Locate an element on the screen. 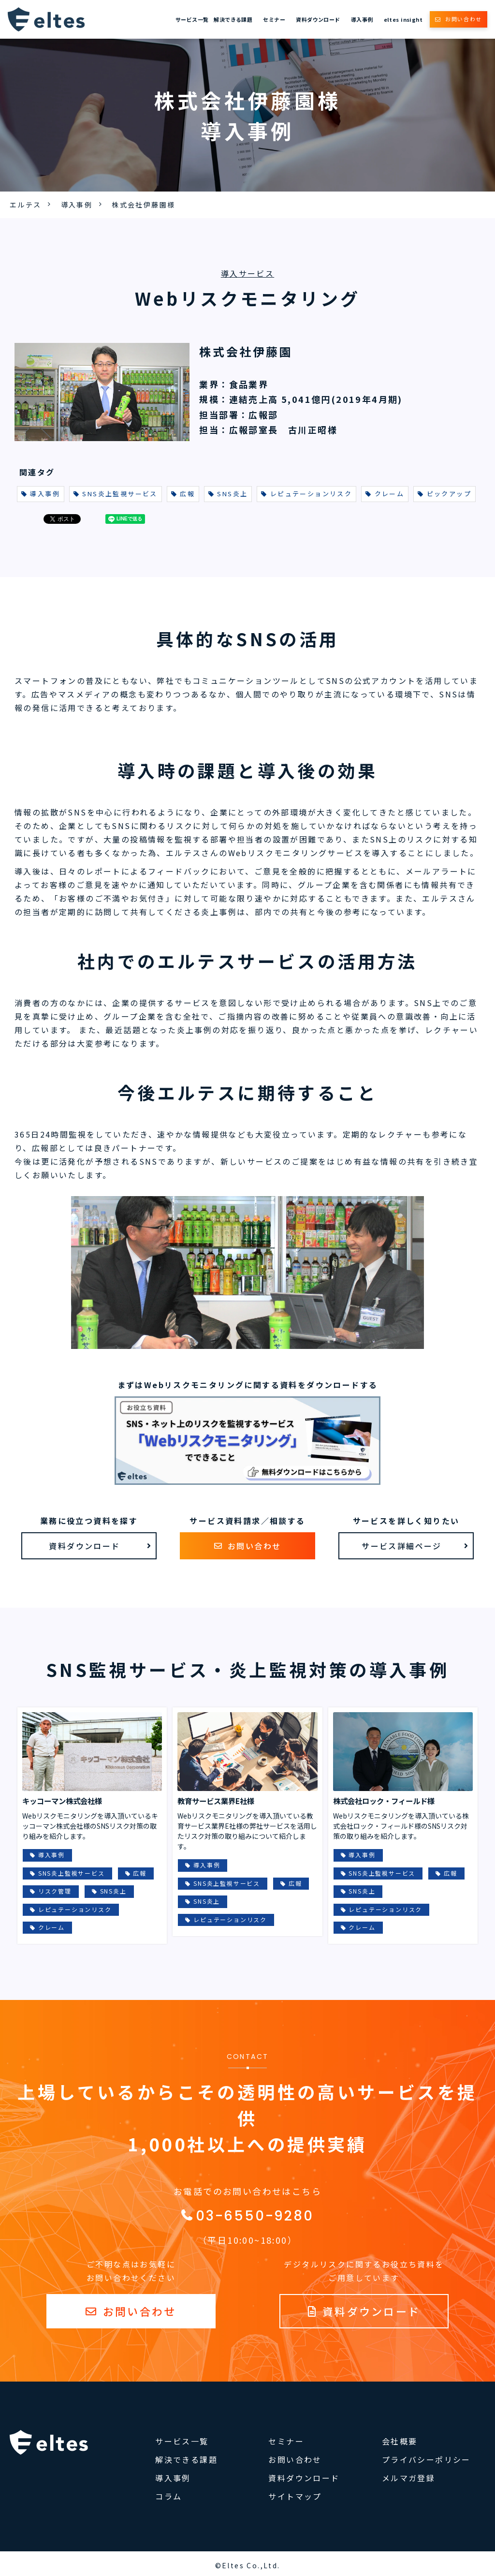 The image size is (495, 2576). コラム is located at coordinates (168, 2496).